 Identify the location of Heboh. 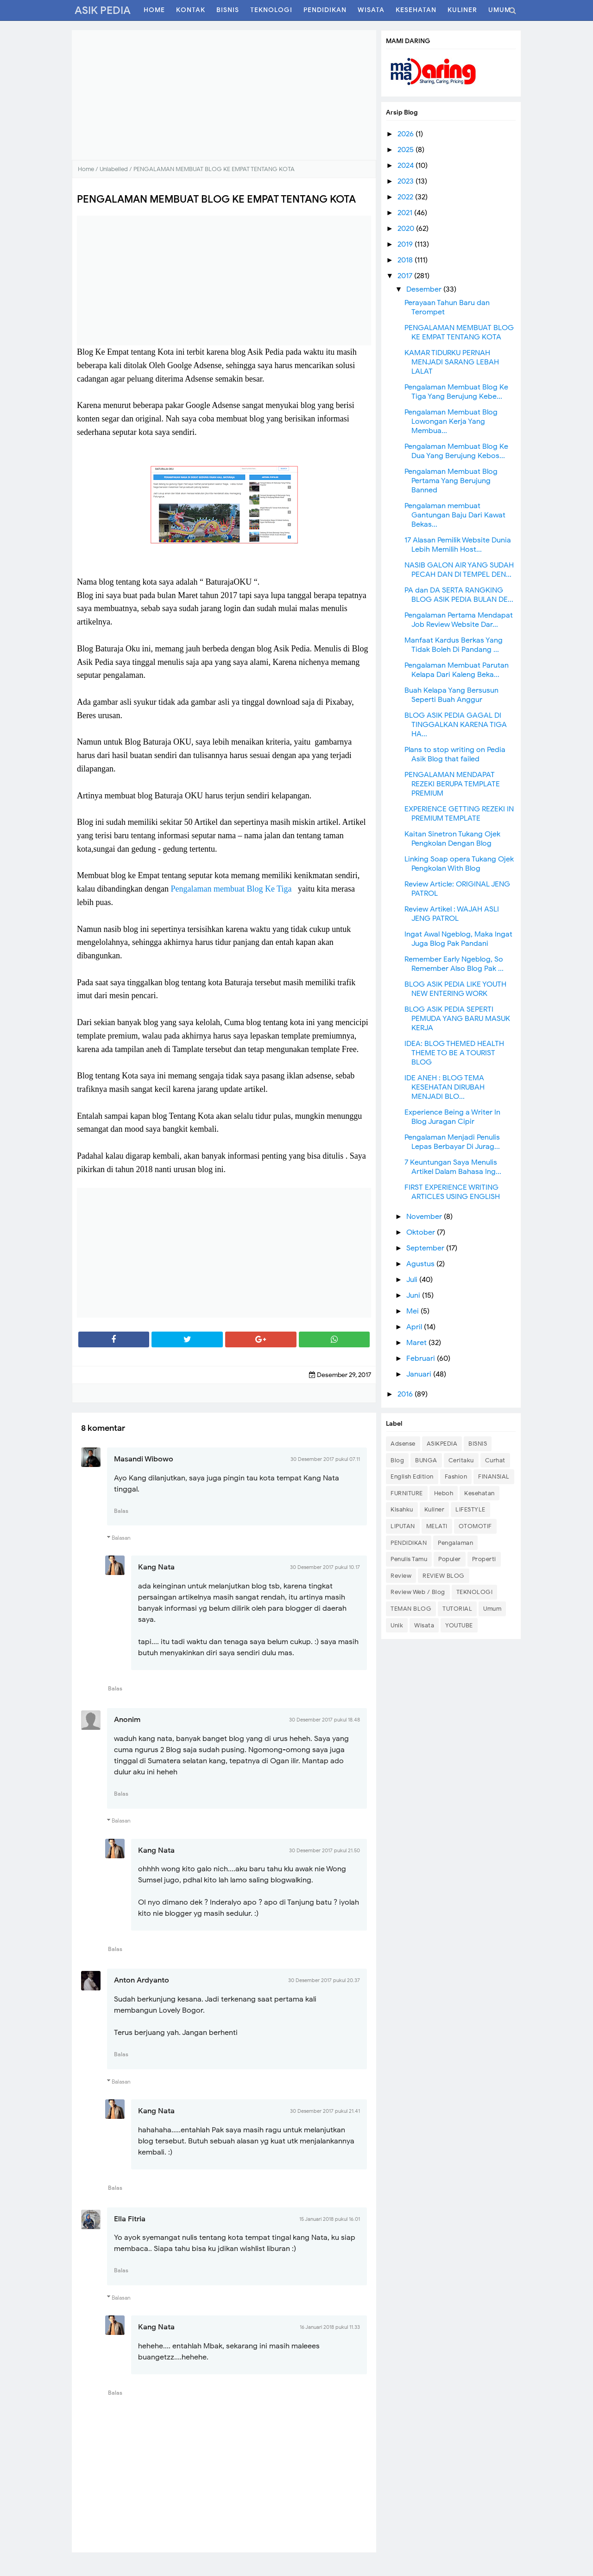
(444, 1493).